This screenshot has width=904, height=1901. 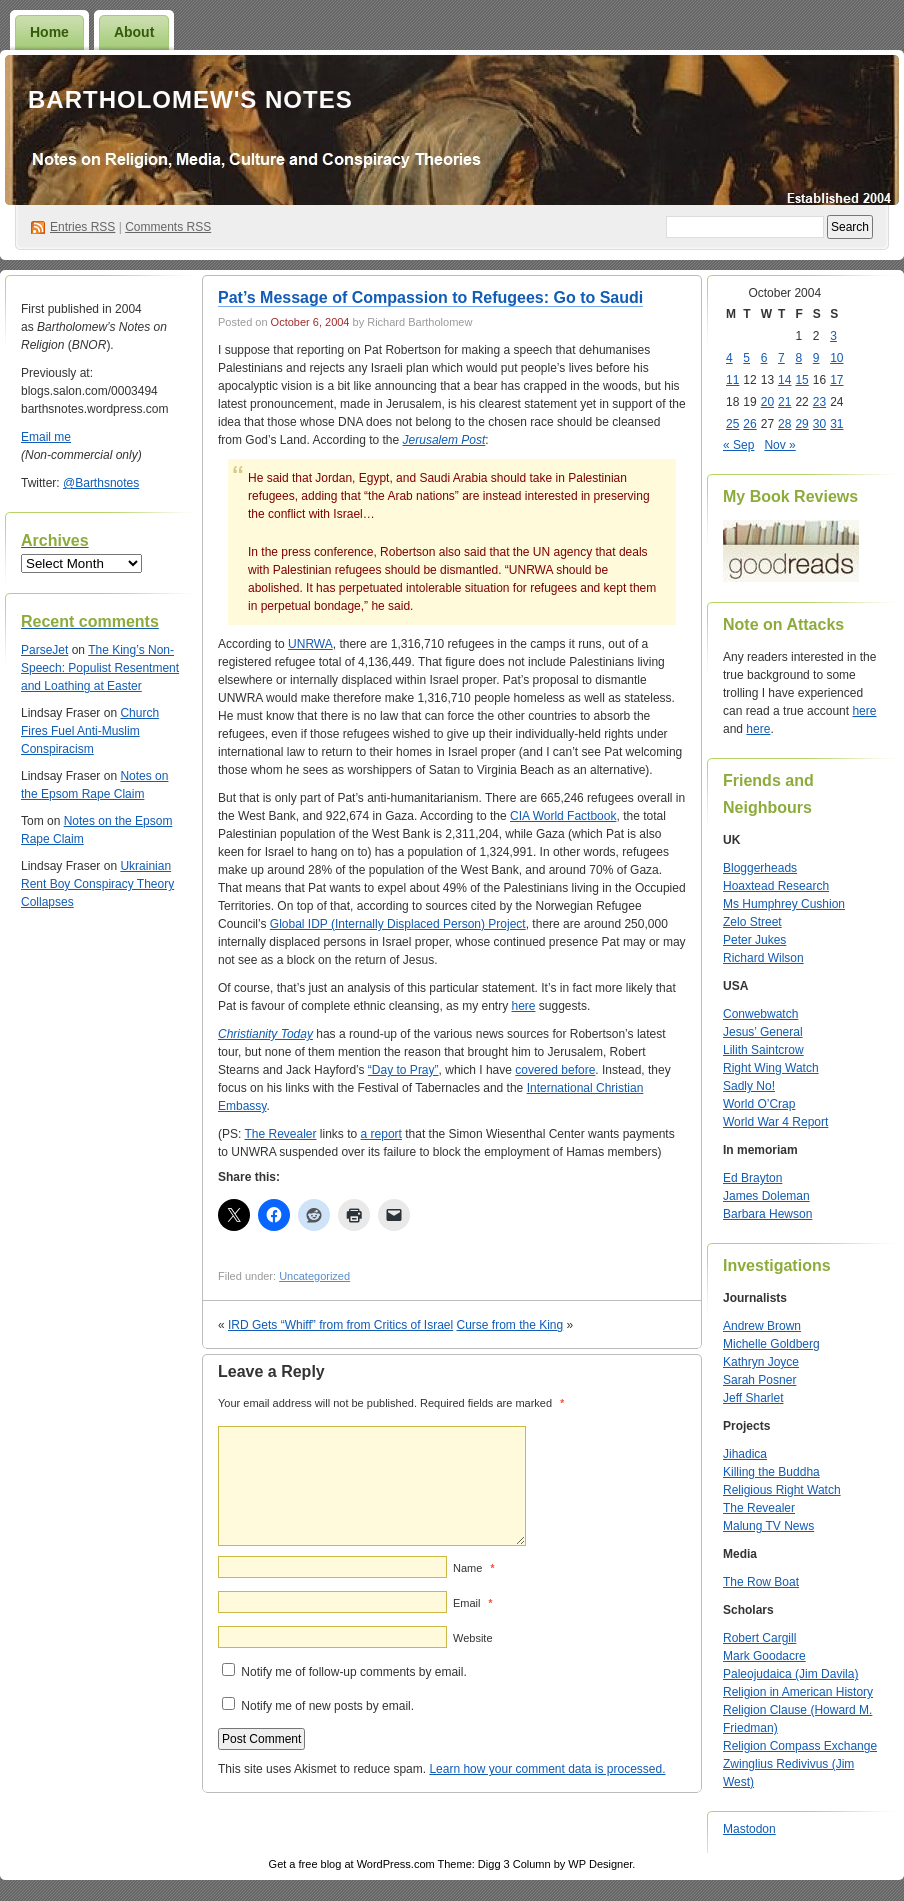 I want to click on World War 4 Report, so click(x=775, y=1122).